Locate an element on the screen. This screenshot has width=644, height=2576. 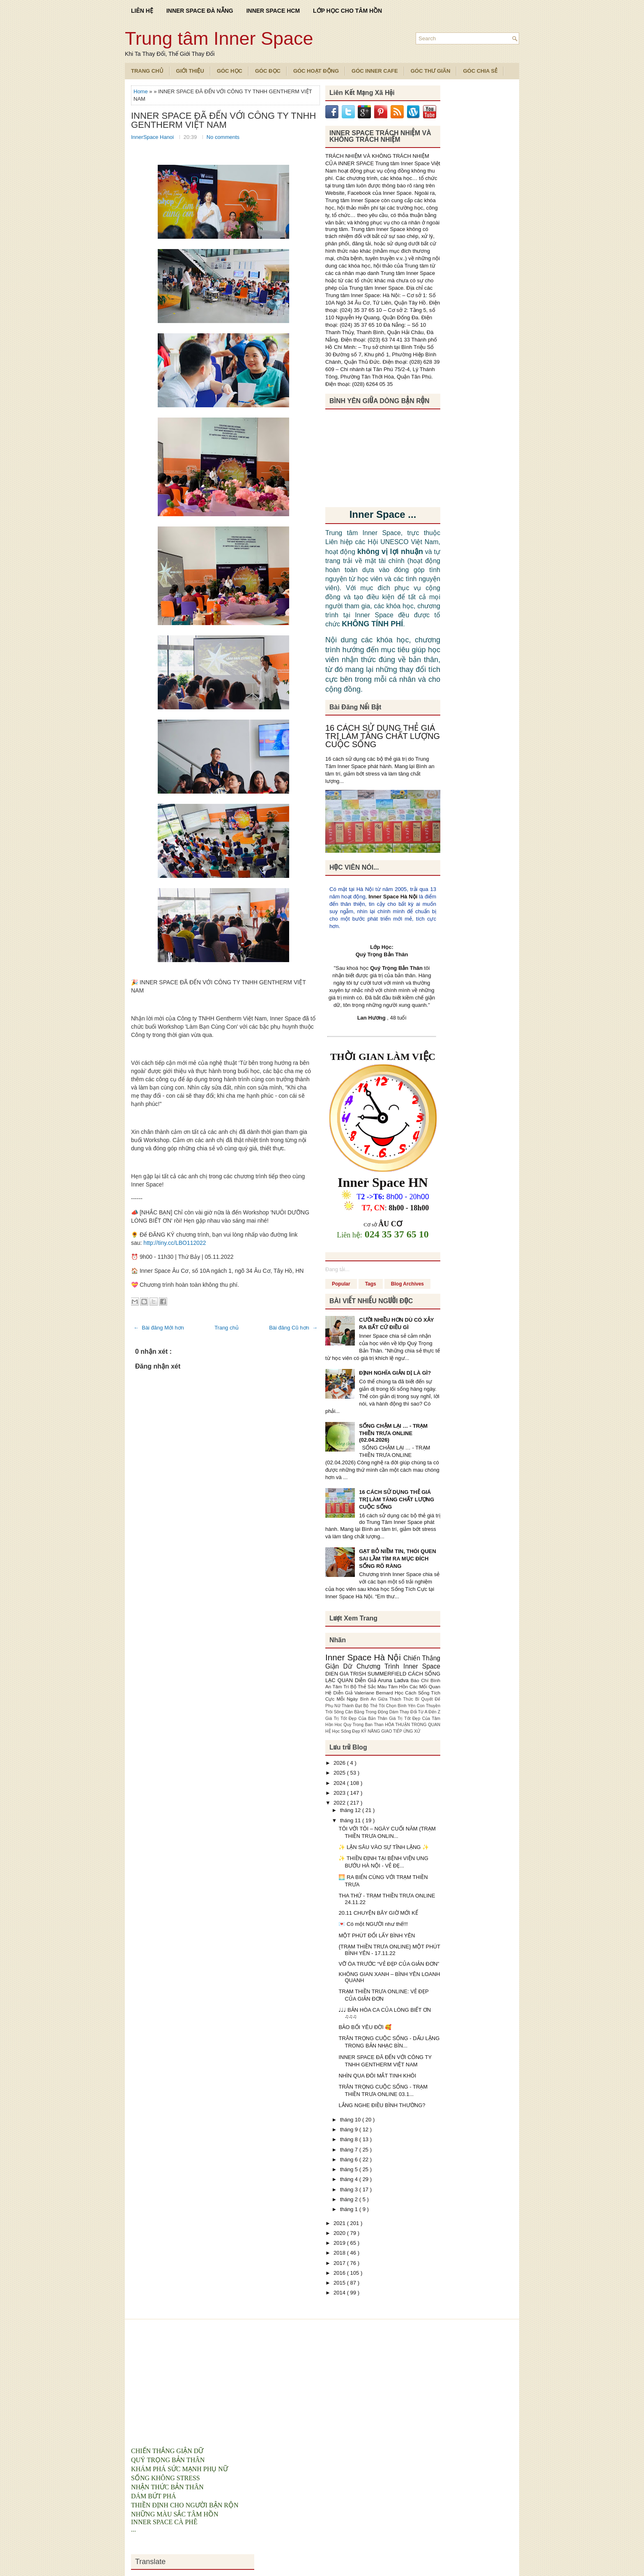
GẠT BỎ NIỀM TIN, THÓI QUEN SAI LẦM TÌM RA MỤC ĐÍCH SỐNG RÕ RÀNG is located at coordinates (397, 1558).